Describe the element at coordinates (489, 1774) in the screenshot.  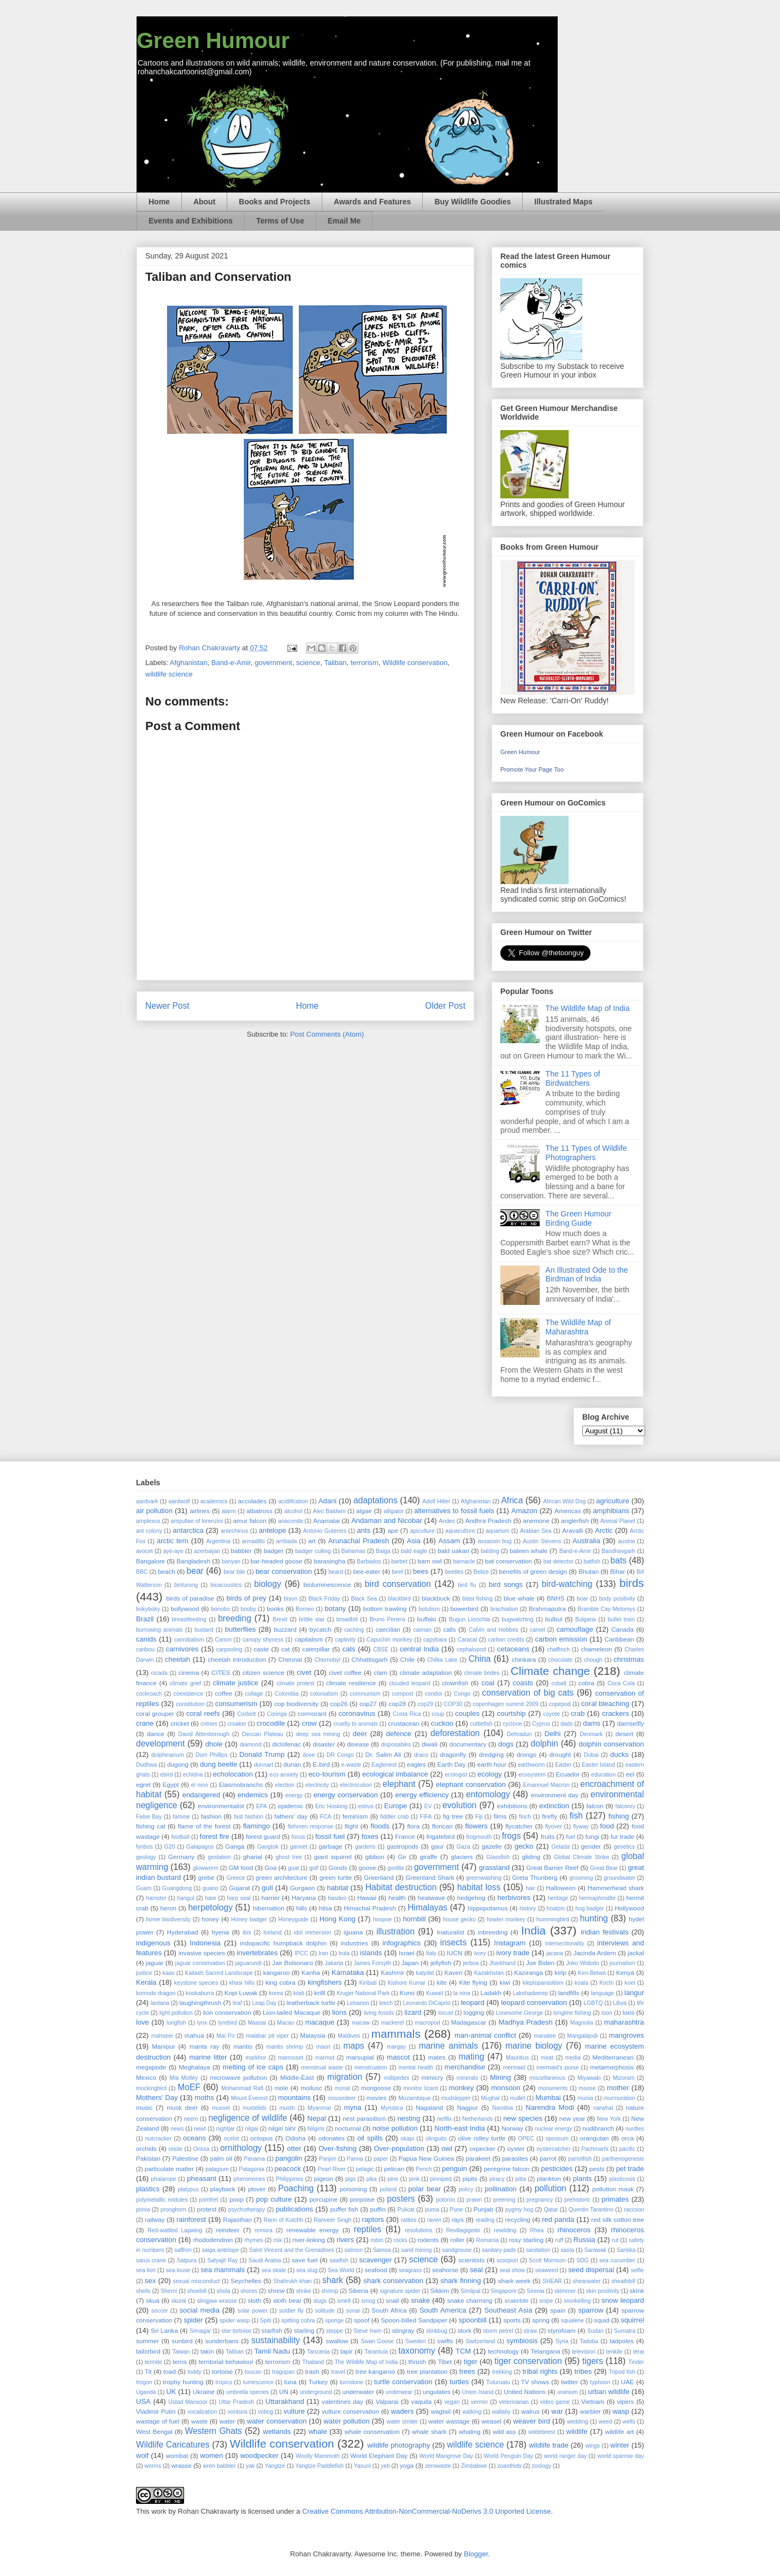
I see `ecology` at that location.